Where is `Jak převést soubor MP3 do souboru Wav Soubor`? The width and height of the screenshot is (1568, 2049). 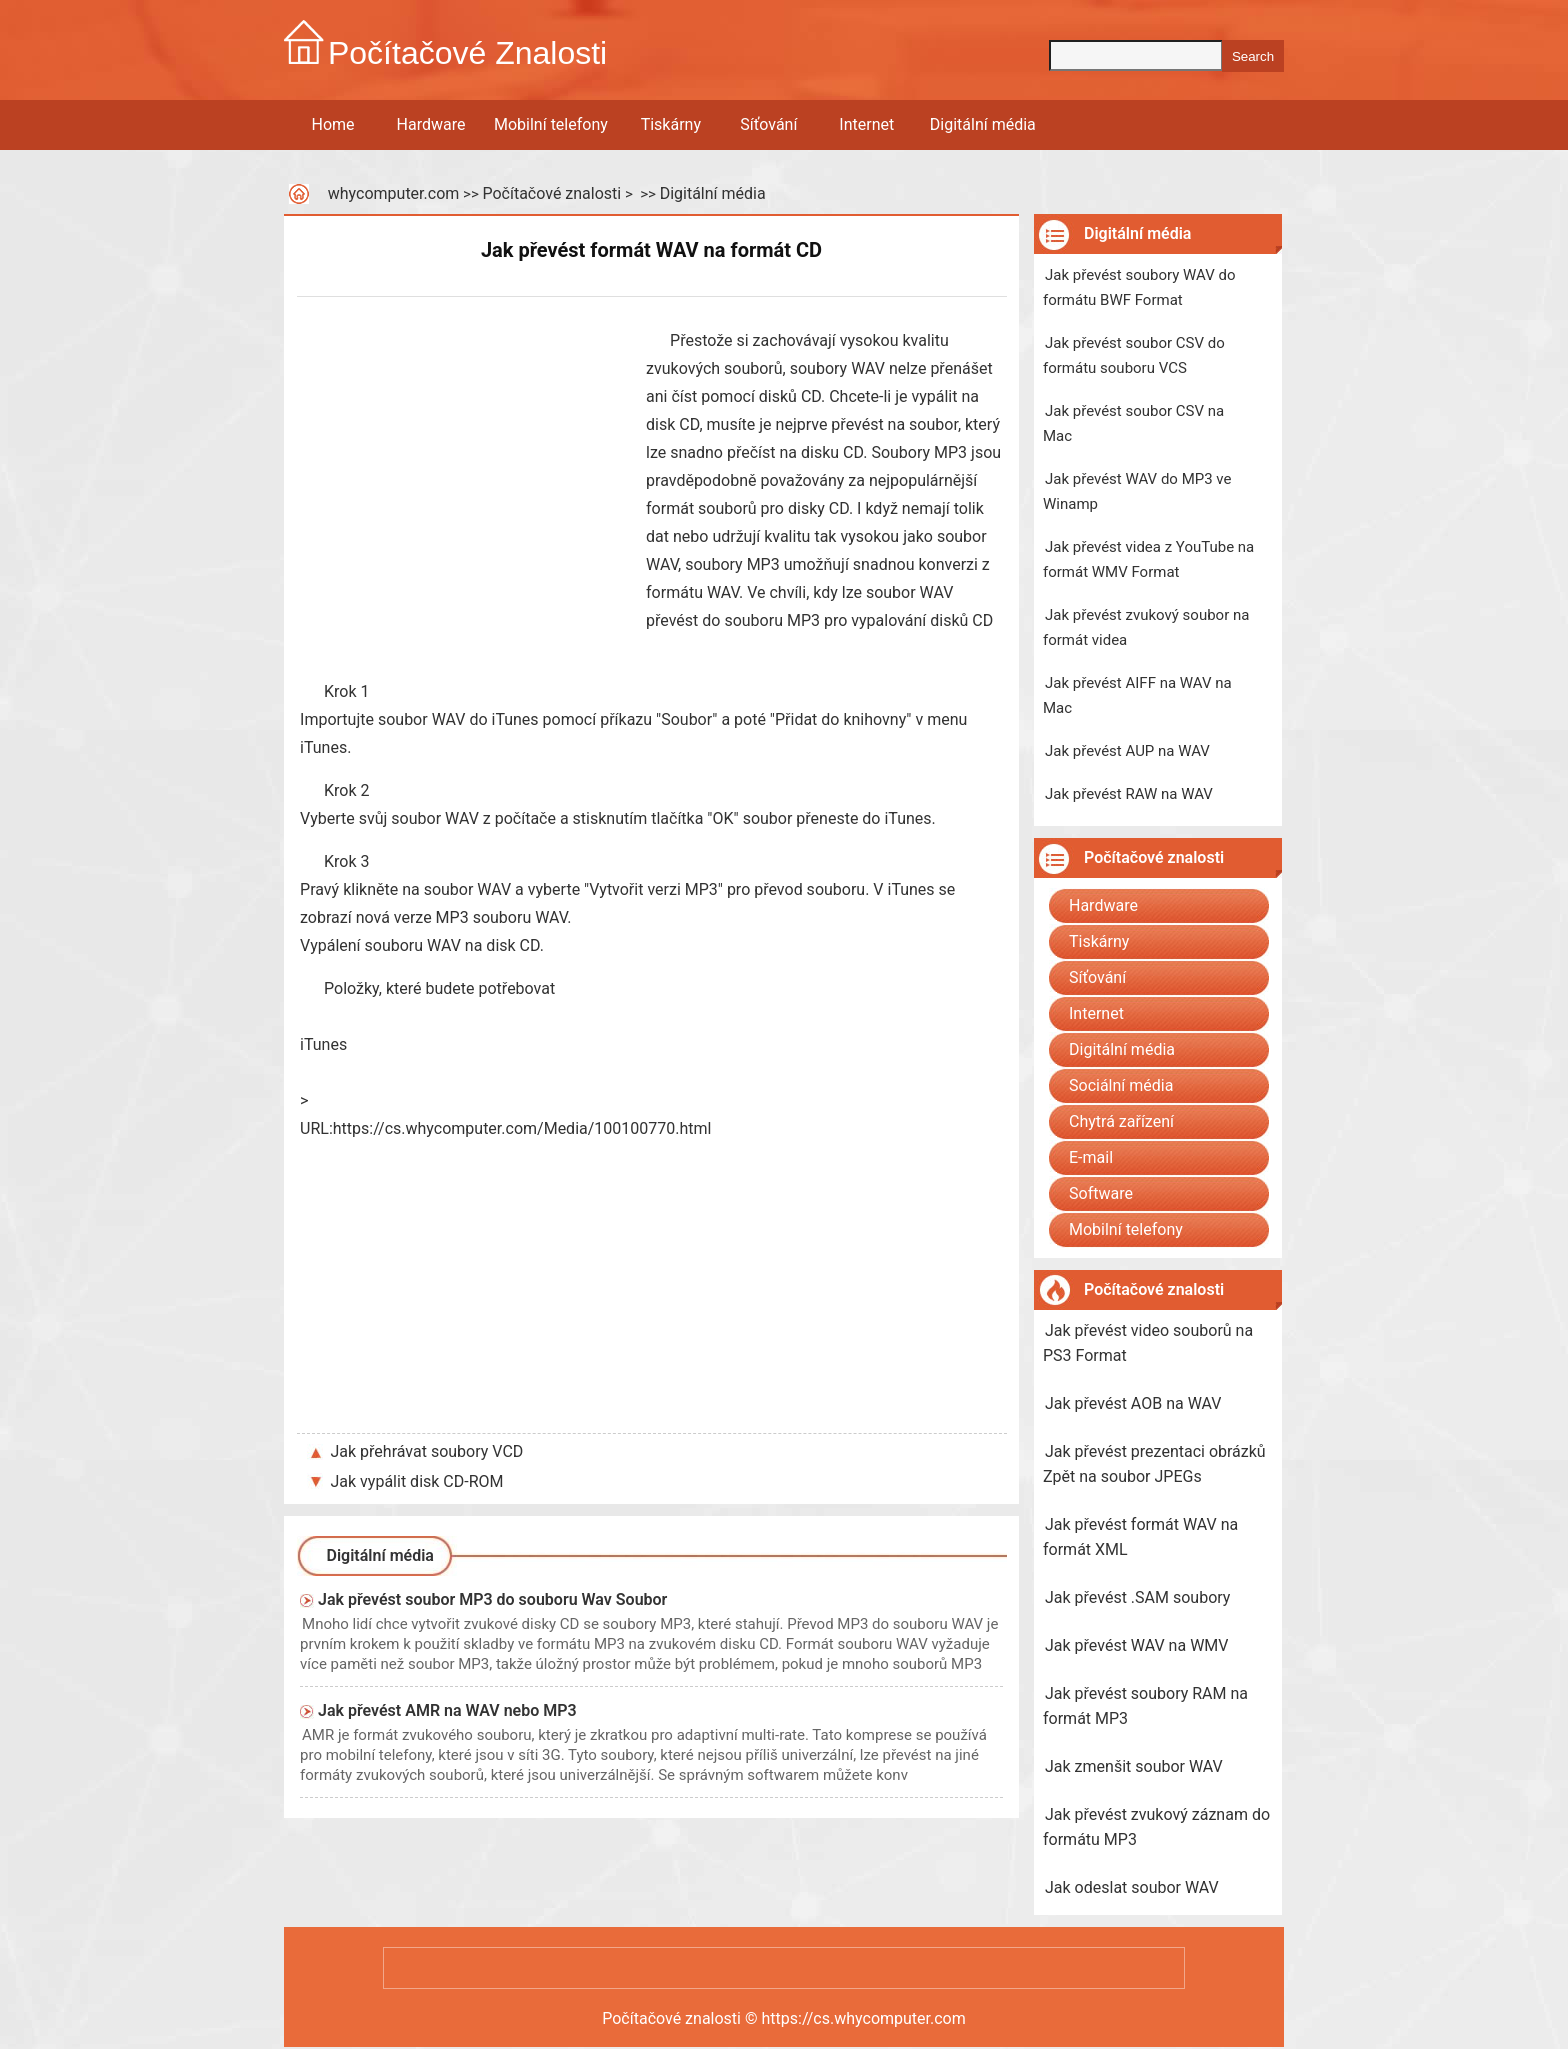 Jak převést soubor MP3 do souboru Wav Soubor is located at coordinates (492, 1599).